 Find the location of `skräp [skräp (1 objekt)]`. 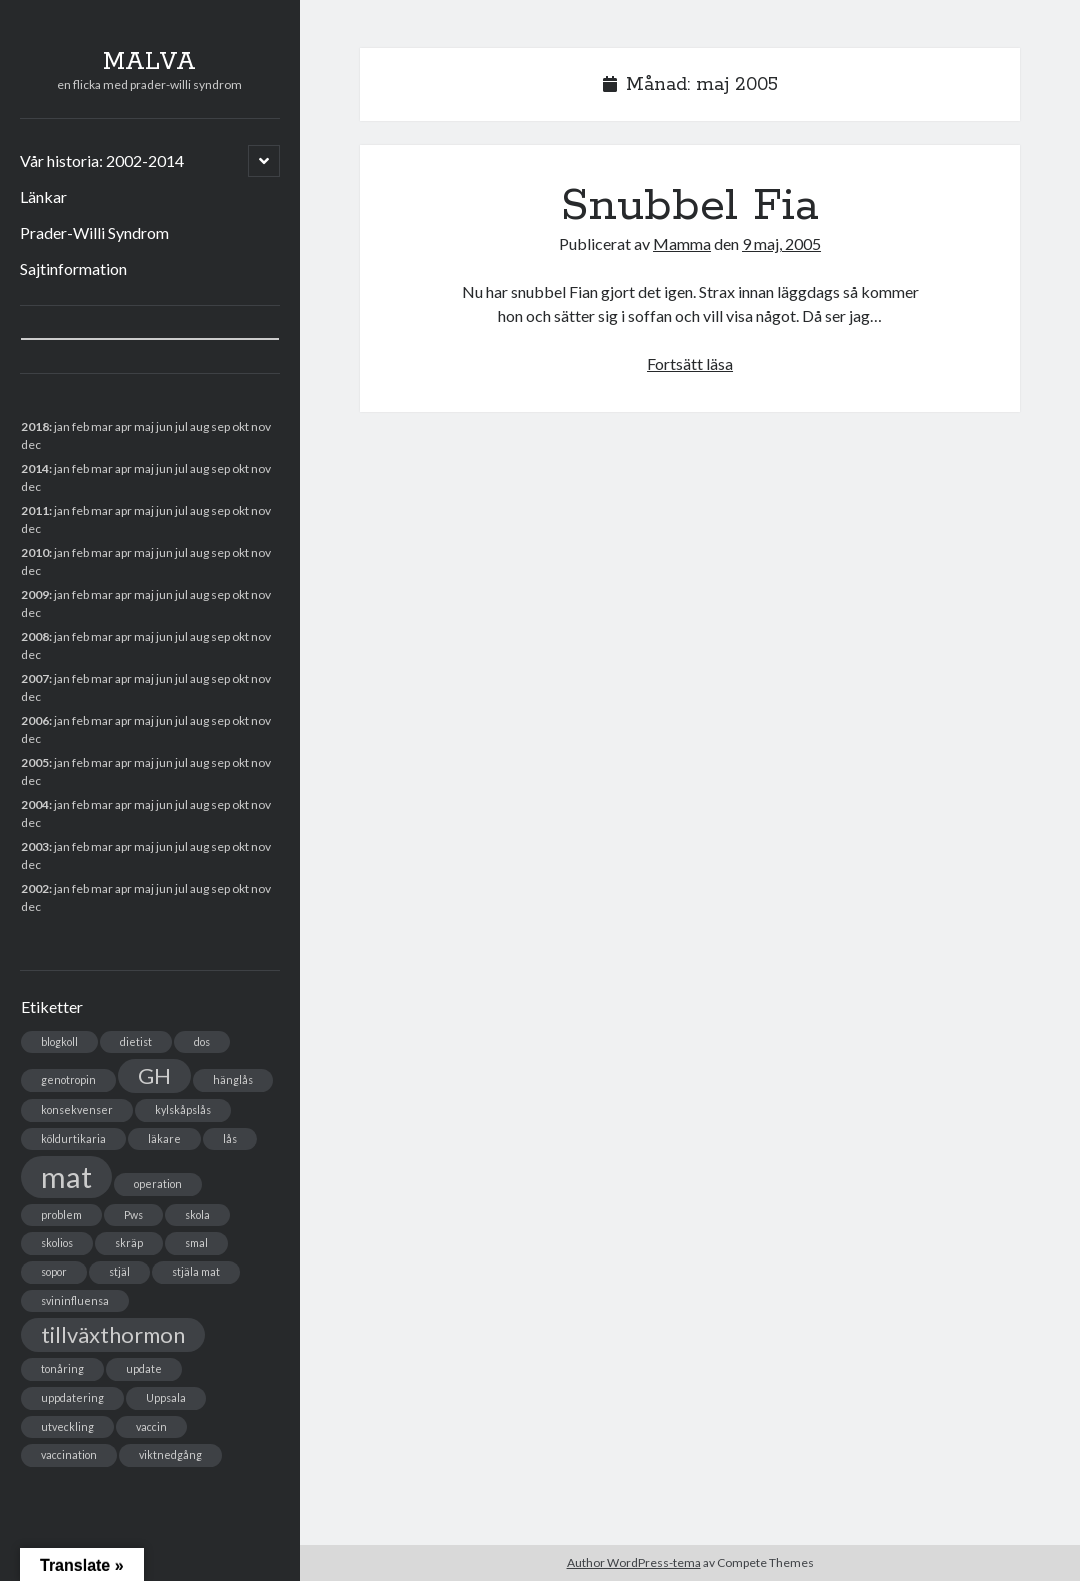

skräp [skräp (1 objekt)] is located at coordinates (129, 1242).